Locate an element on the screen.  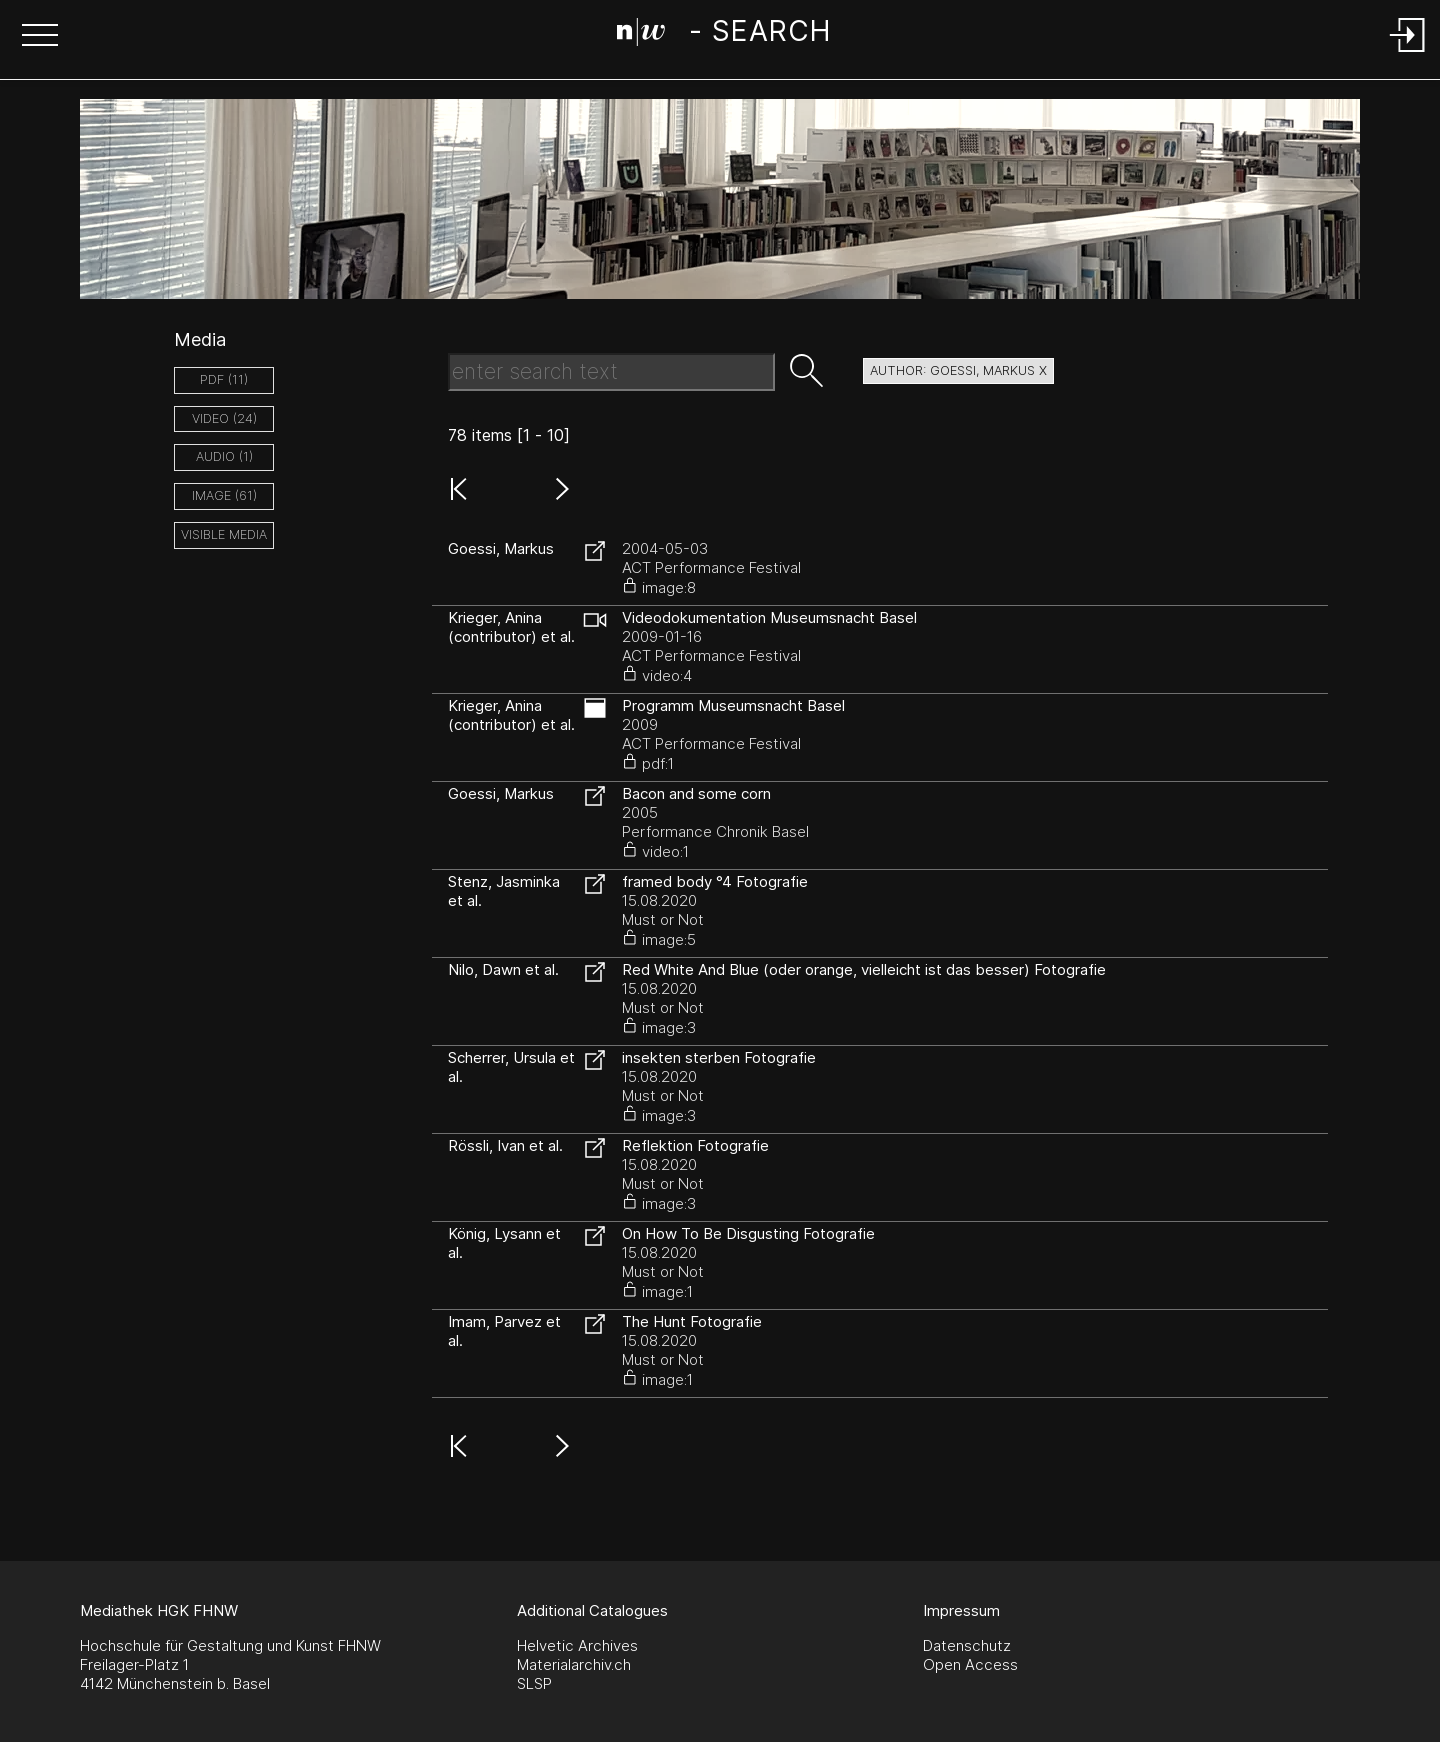
Open Access is located at coordinates (970, 1664).